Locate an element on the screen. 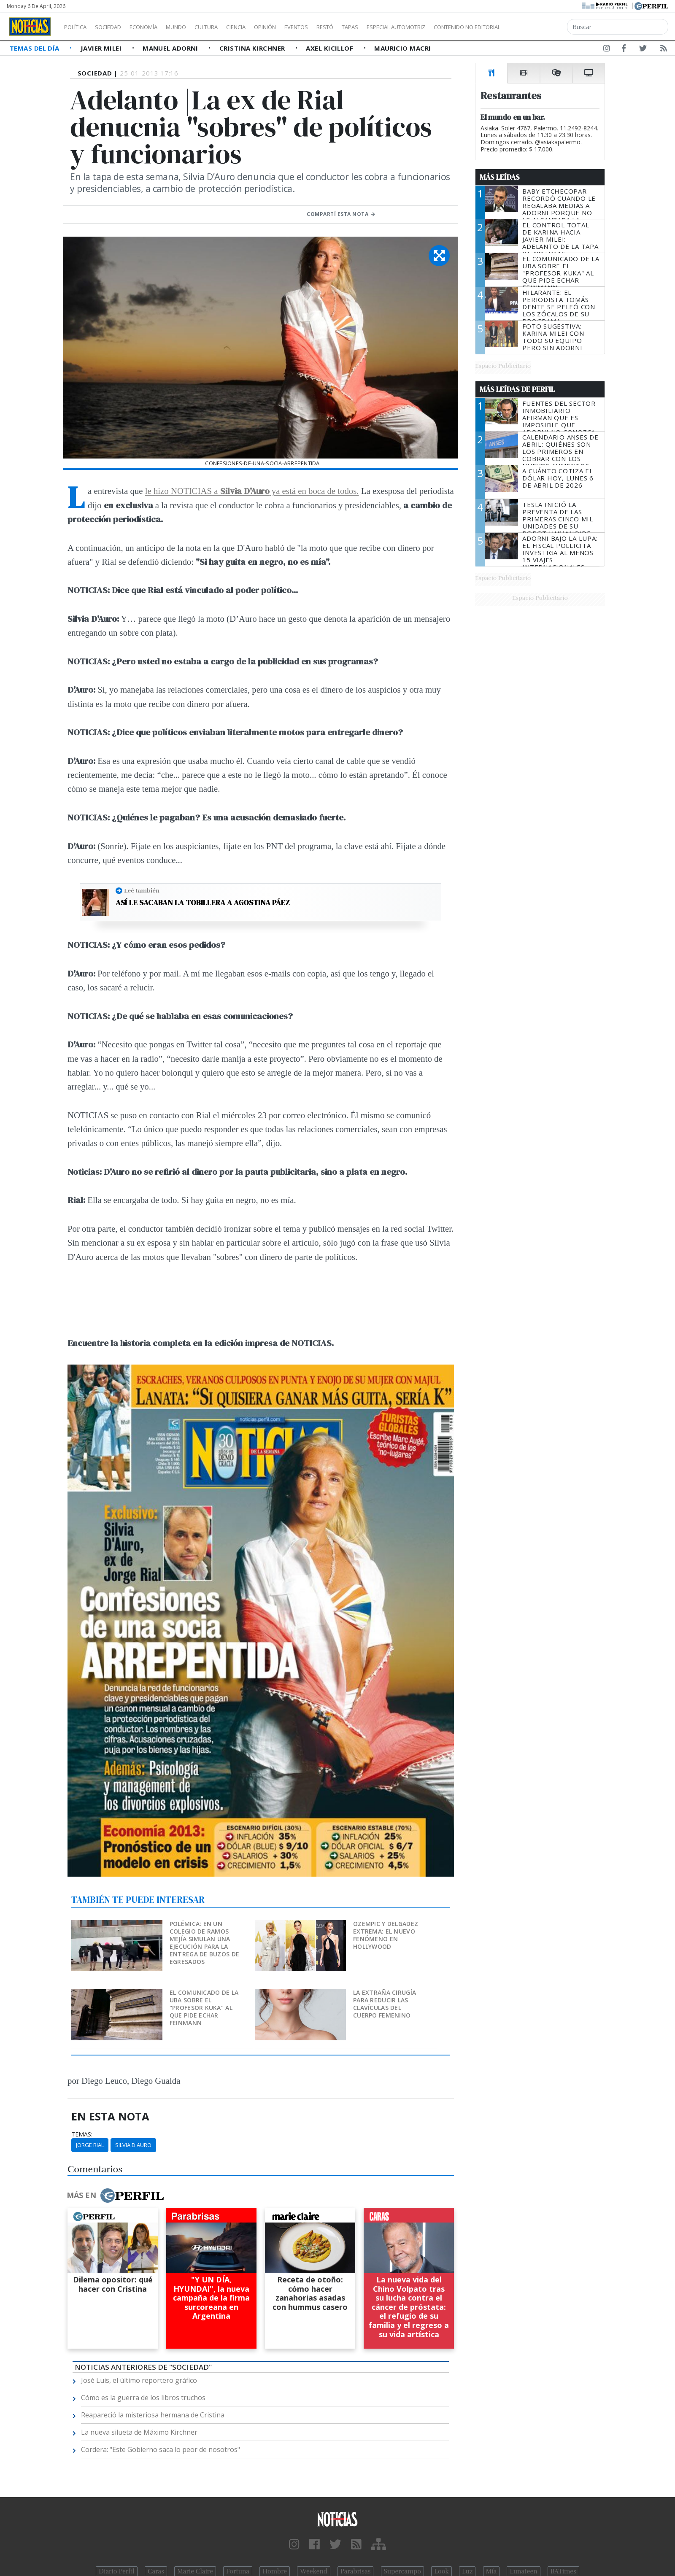  Más en is located at coordinates (115, 2195).